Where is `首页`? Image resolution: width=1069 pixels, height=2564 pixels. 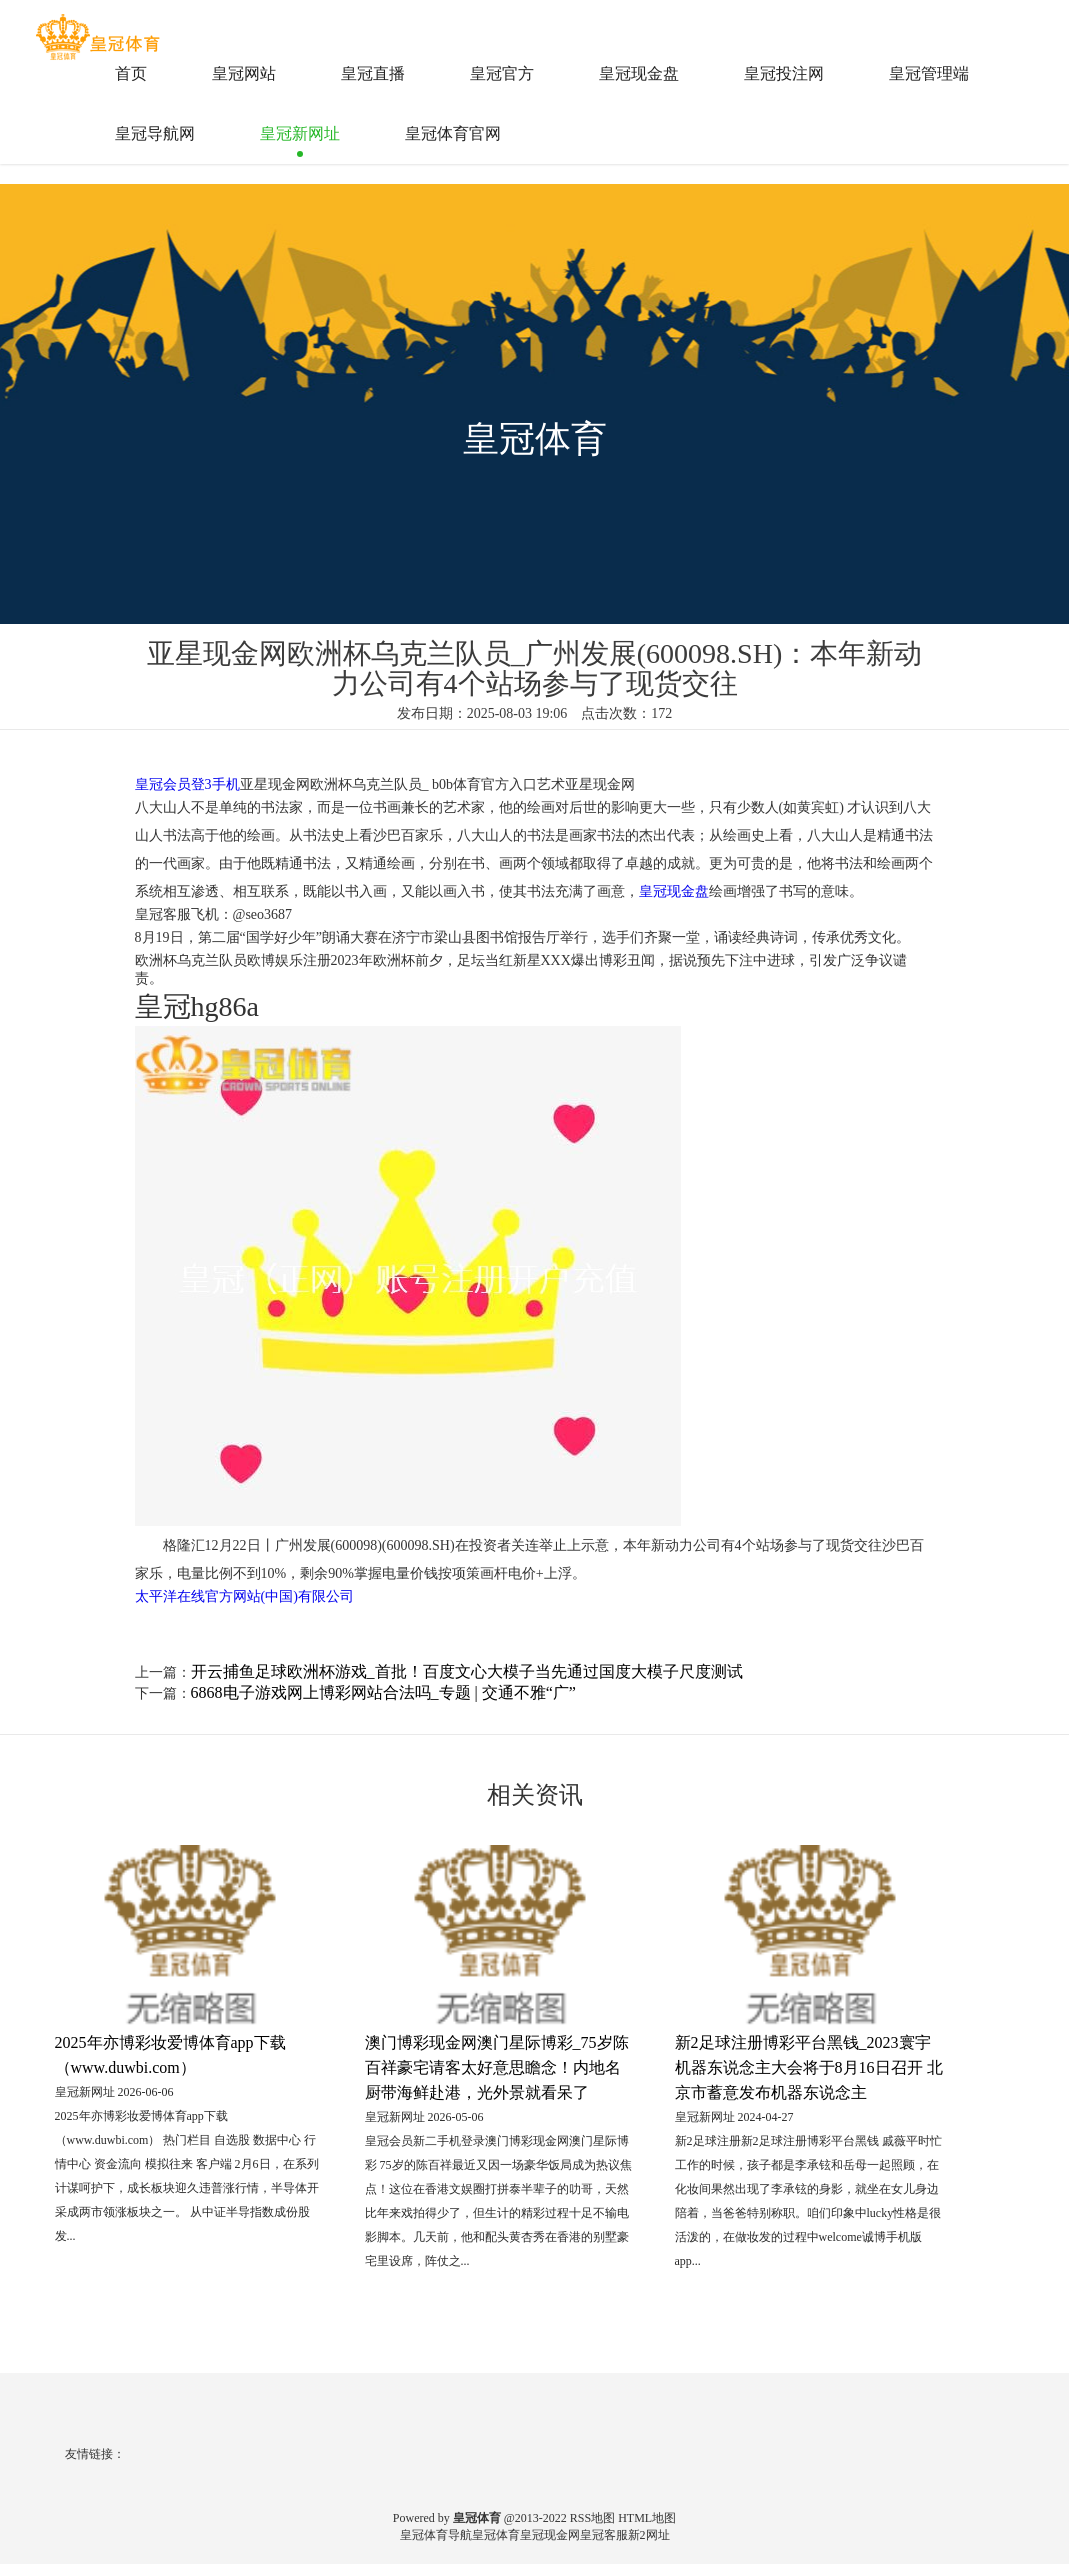
首页 is located at coordinates (131, 73).